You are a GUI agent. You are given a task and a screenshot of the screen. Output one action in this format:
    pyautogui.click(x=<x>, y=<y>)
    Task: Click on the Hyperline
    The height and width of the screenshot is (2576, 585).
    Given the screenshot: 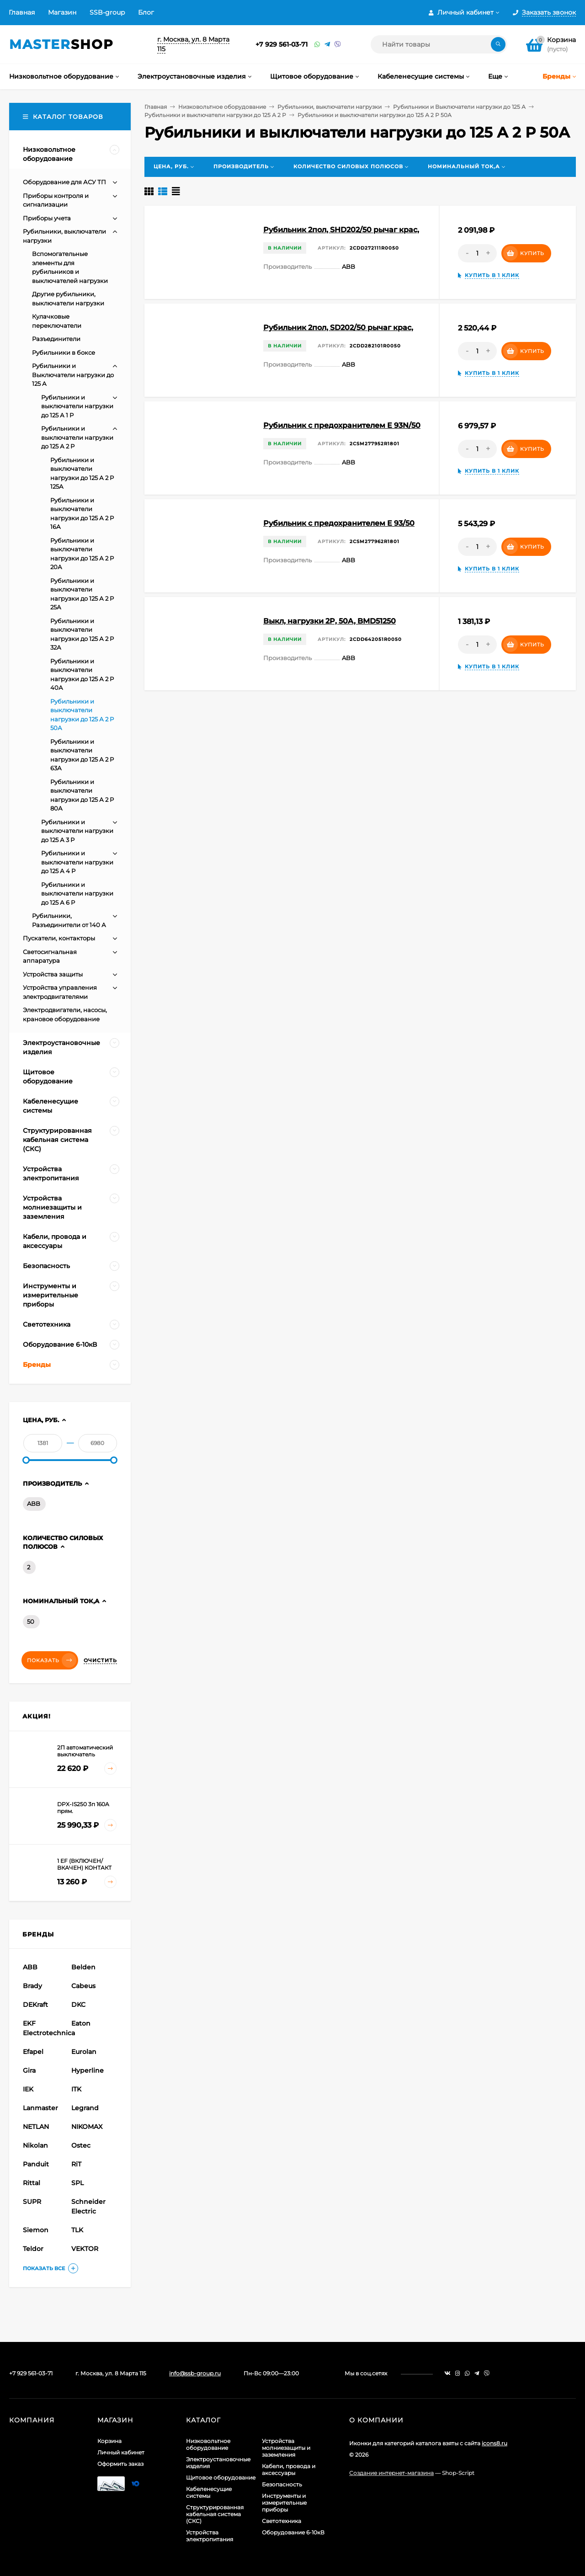 What is the action you would take?
    pyautogui.click(x=87, y=2070)
    